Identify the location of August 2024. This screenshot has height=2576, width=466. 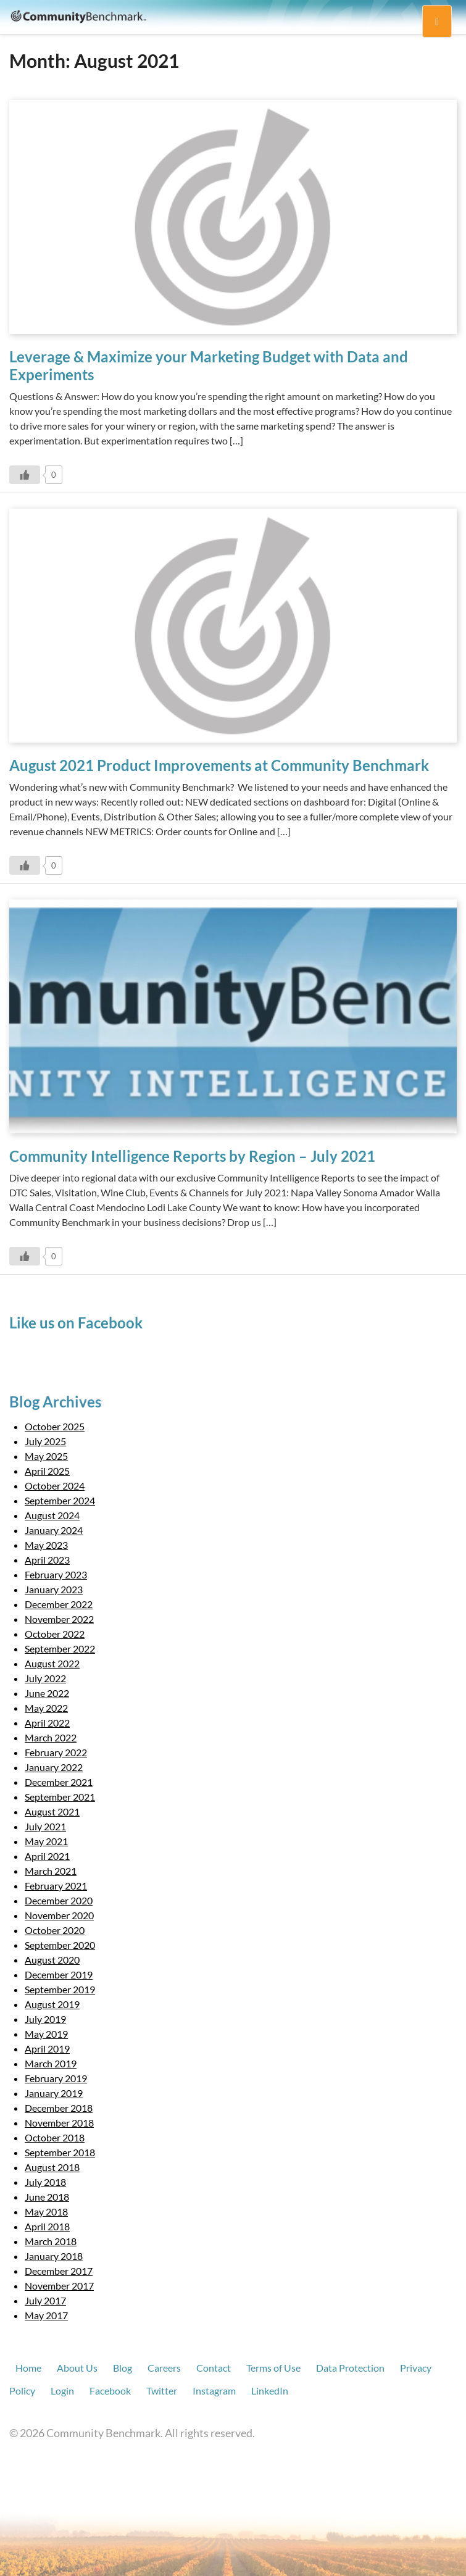
(52, 1515).